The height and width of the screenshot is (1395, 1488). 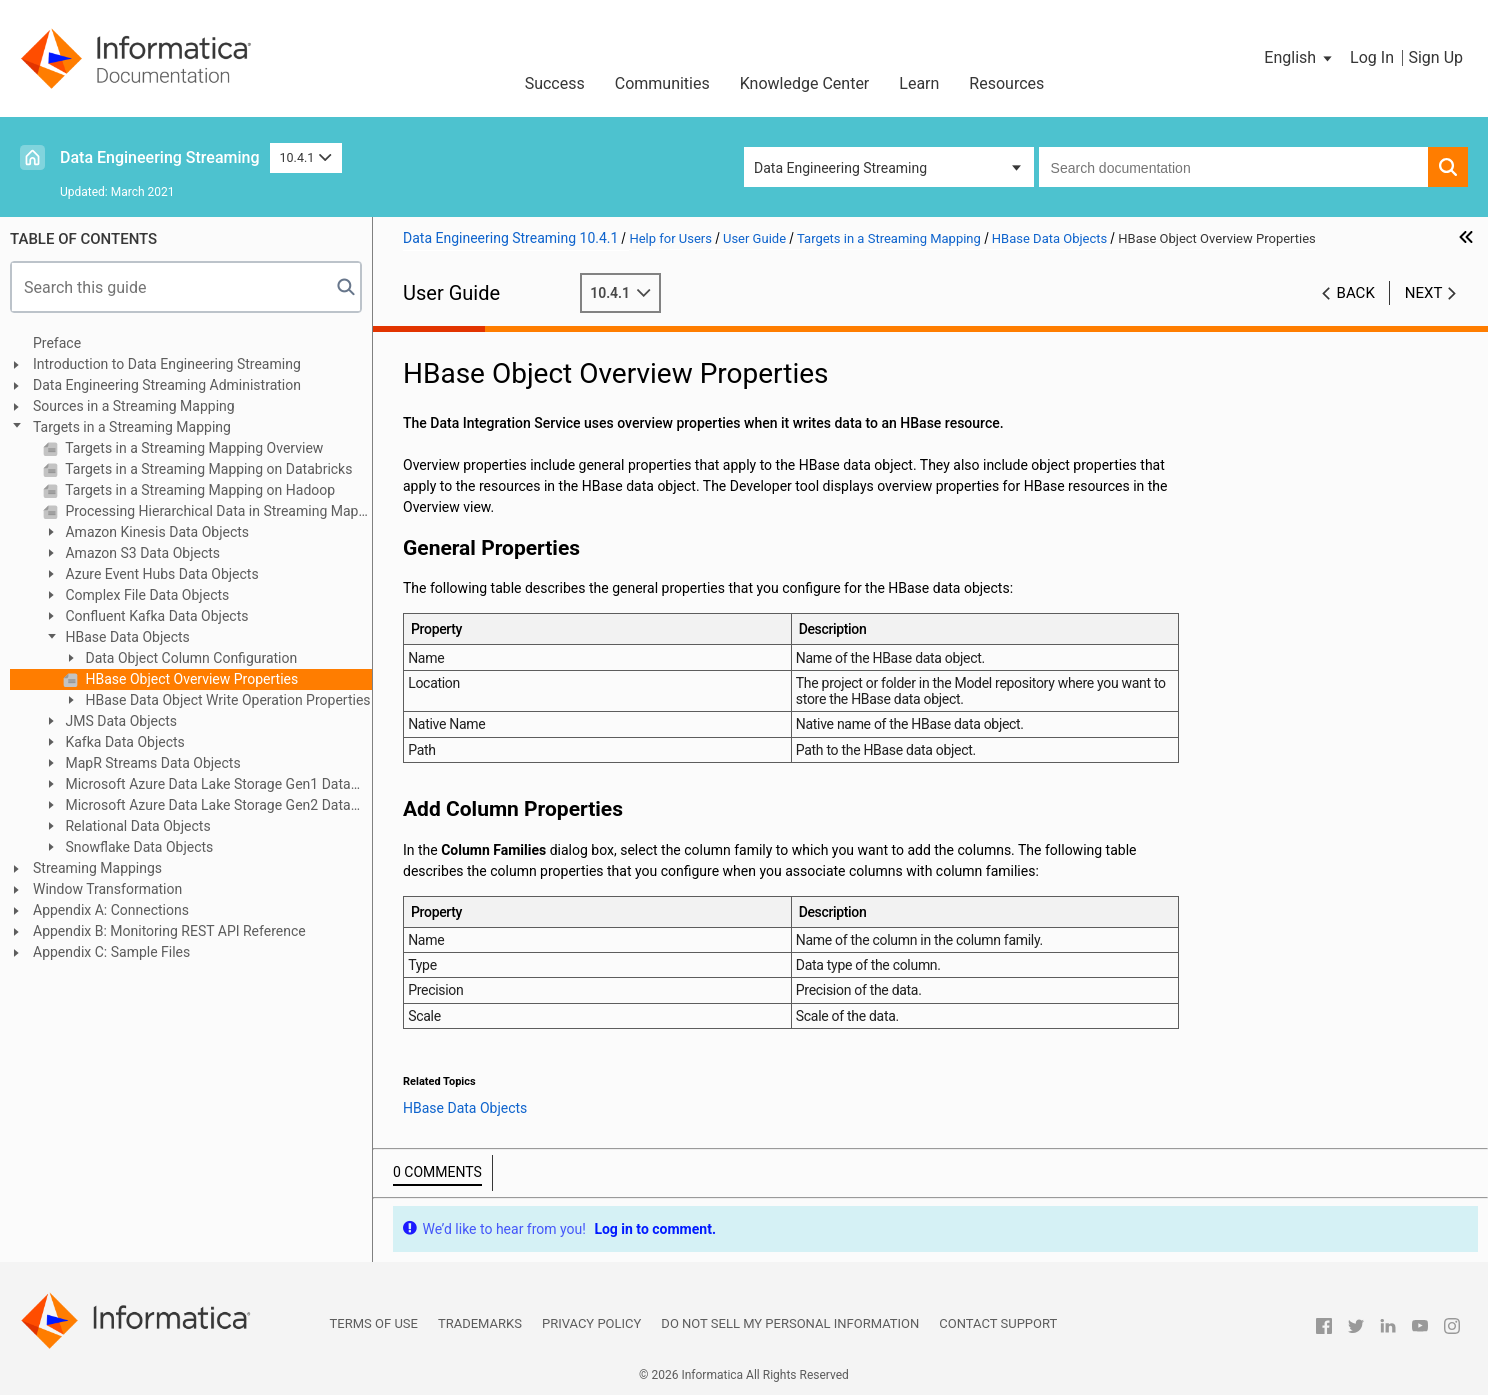 What do you see at coordinates (192, 448) in the screenshot?
I see `Targets in a Streaming Mapping Overview` at bounding box center [192, 448].